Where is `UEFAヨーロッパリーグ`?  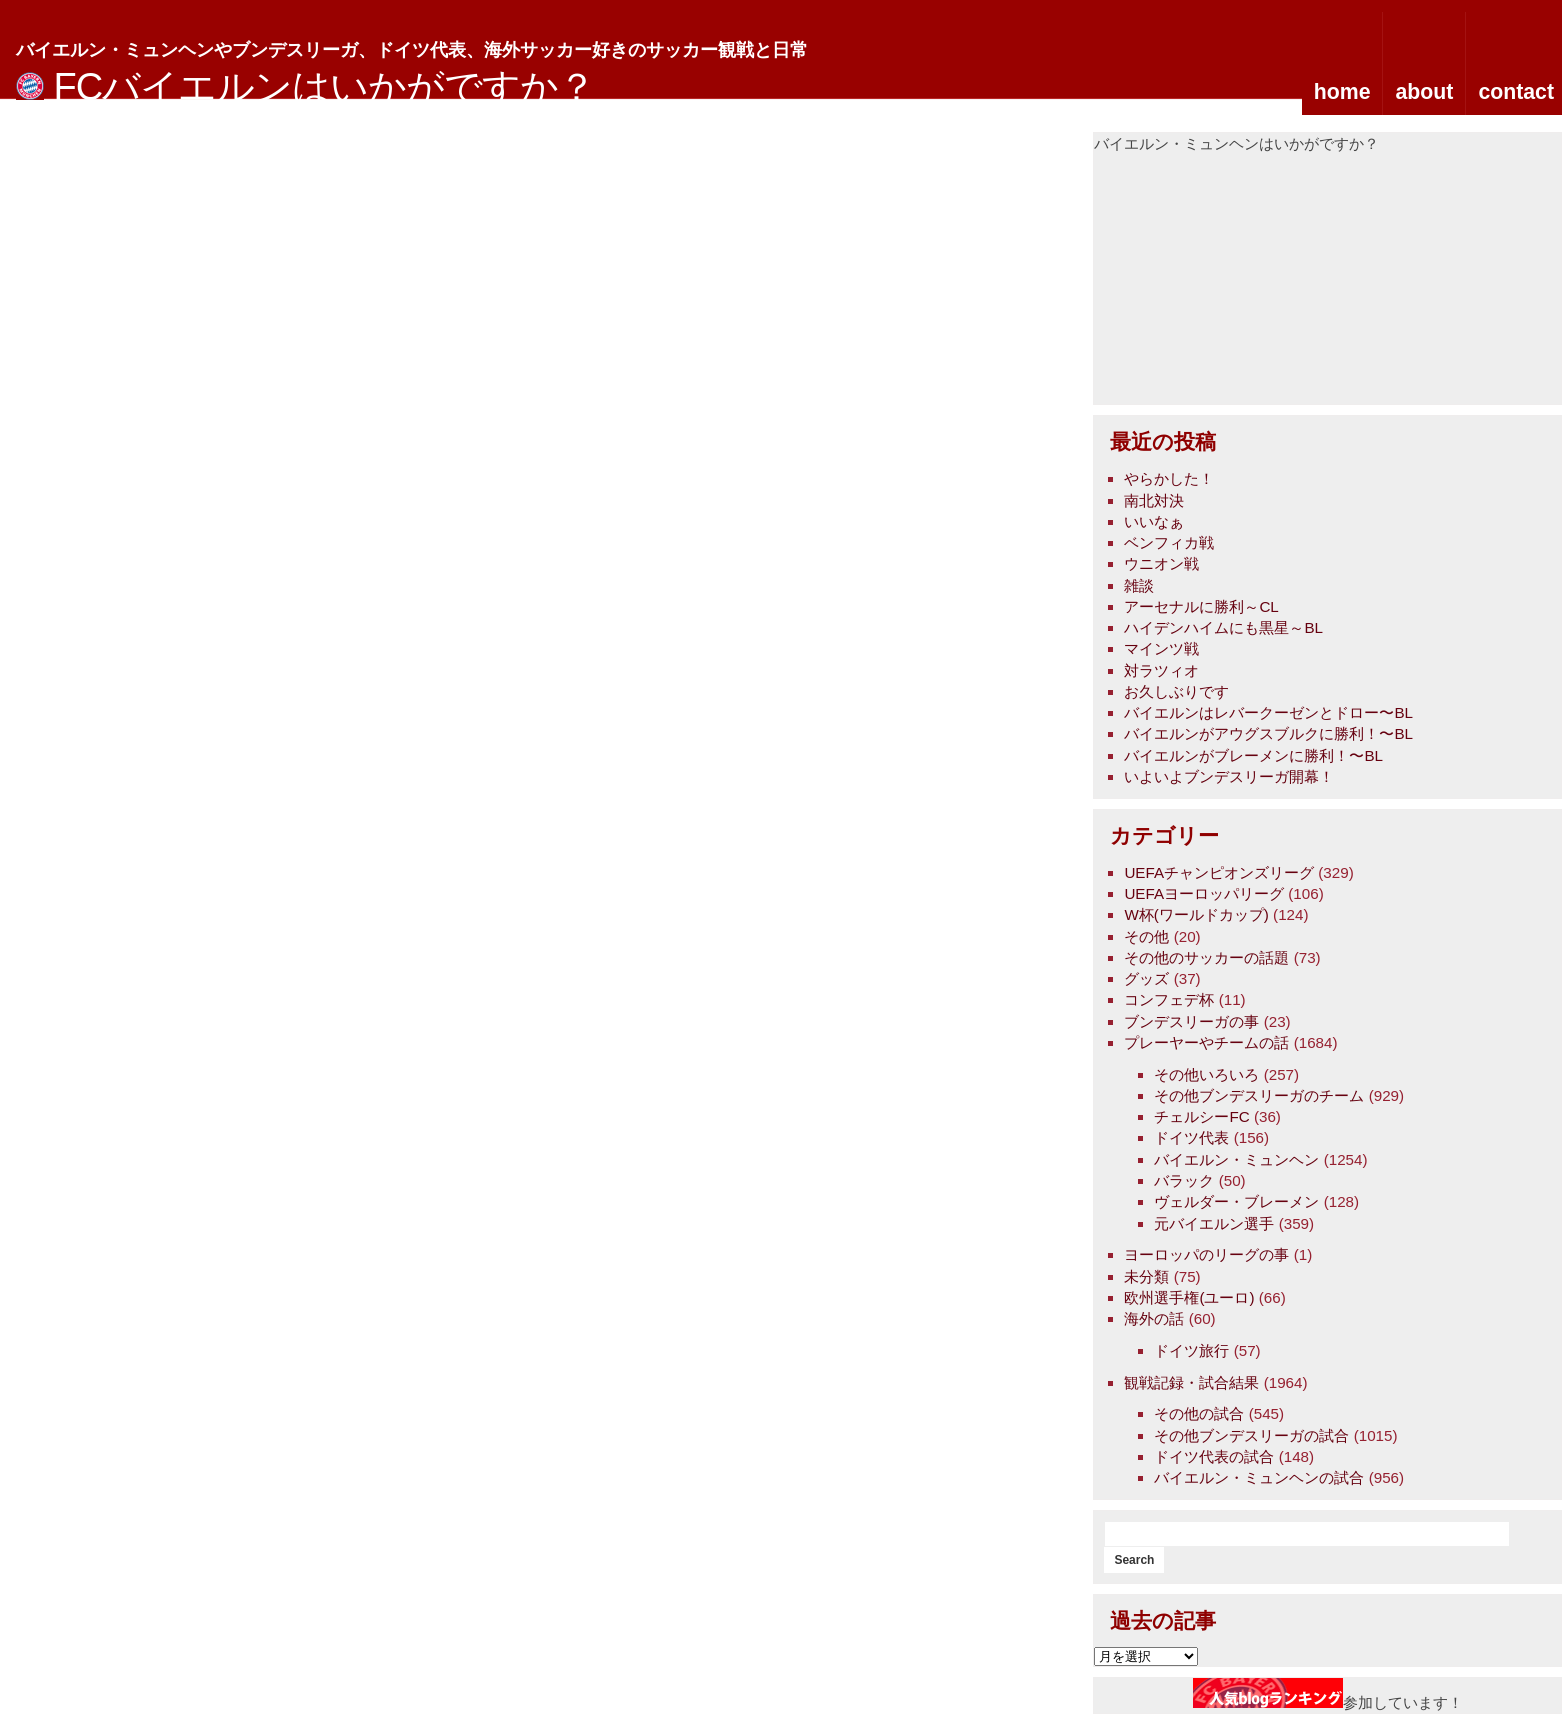
UEFAヨーロッパリーグ is located at coordinates (1204, 893).